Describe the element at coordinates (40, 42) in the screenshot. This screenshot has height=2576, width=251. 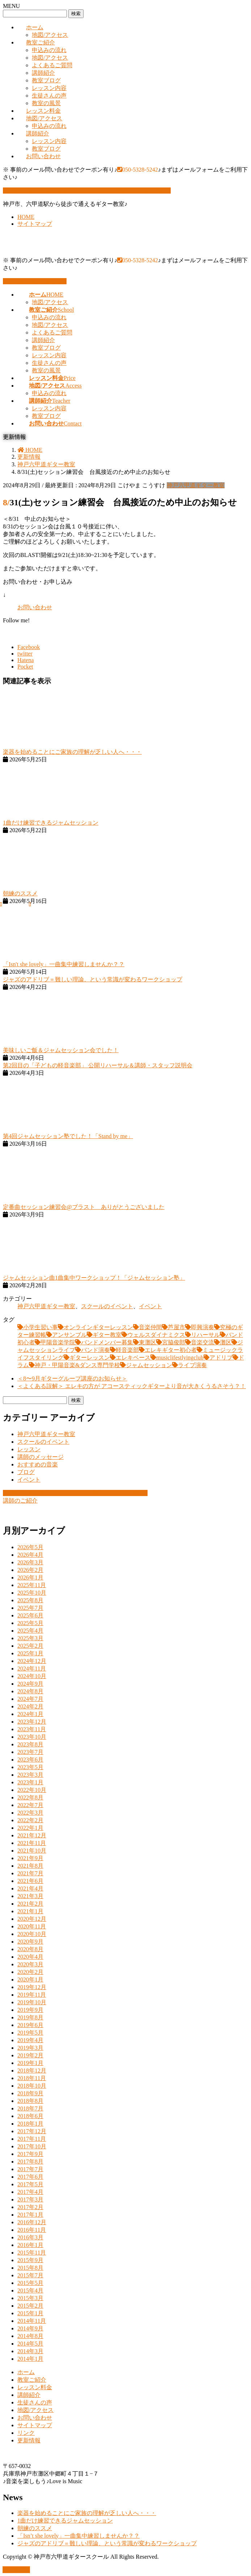
I see `教室ご紹介` at that location.